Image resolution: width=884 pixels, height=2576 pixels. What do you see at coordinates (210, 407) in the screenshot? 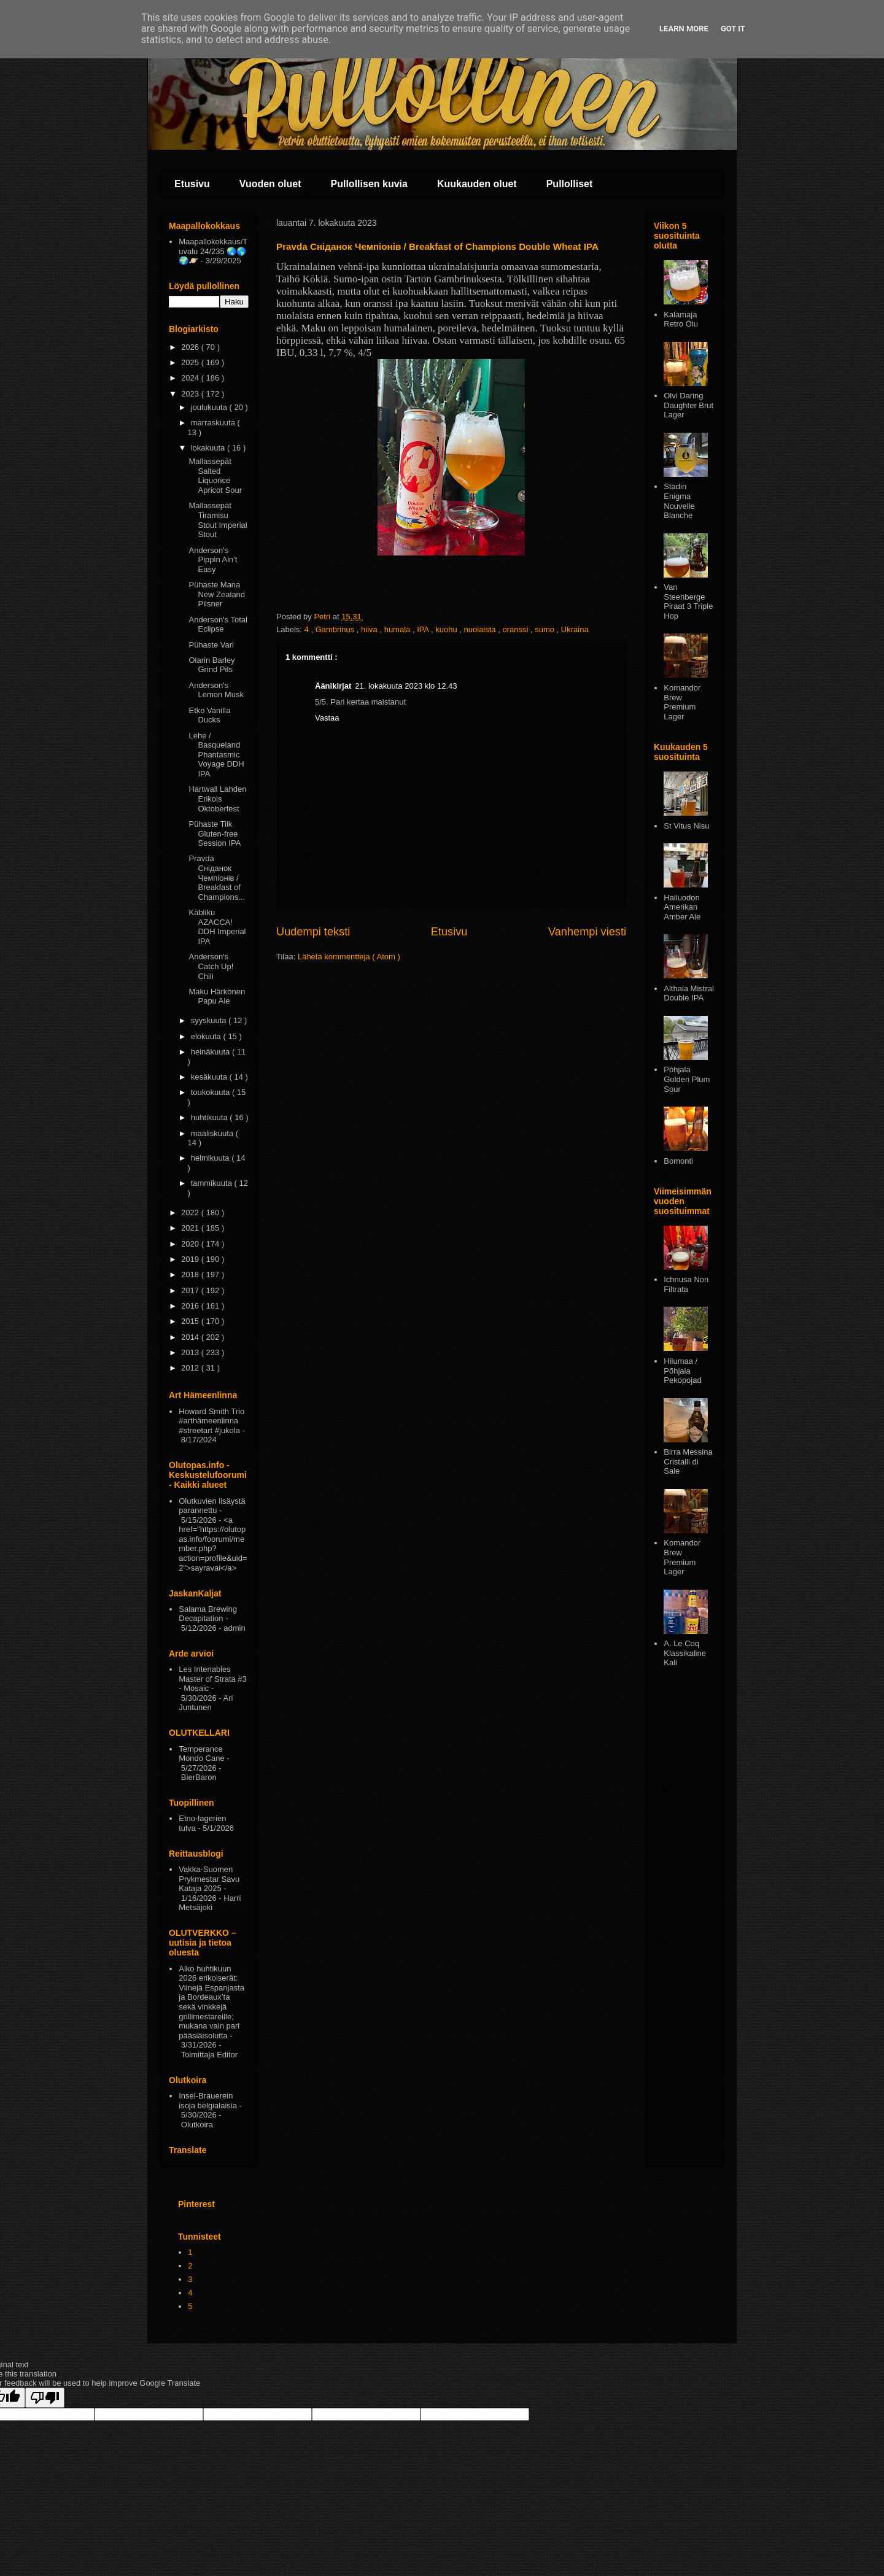
I see `joulukuuta` at bounding box center [210, 407].